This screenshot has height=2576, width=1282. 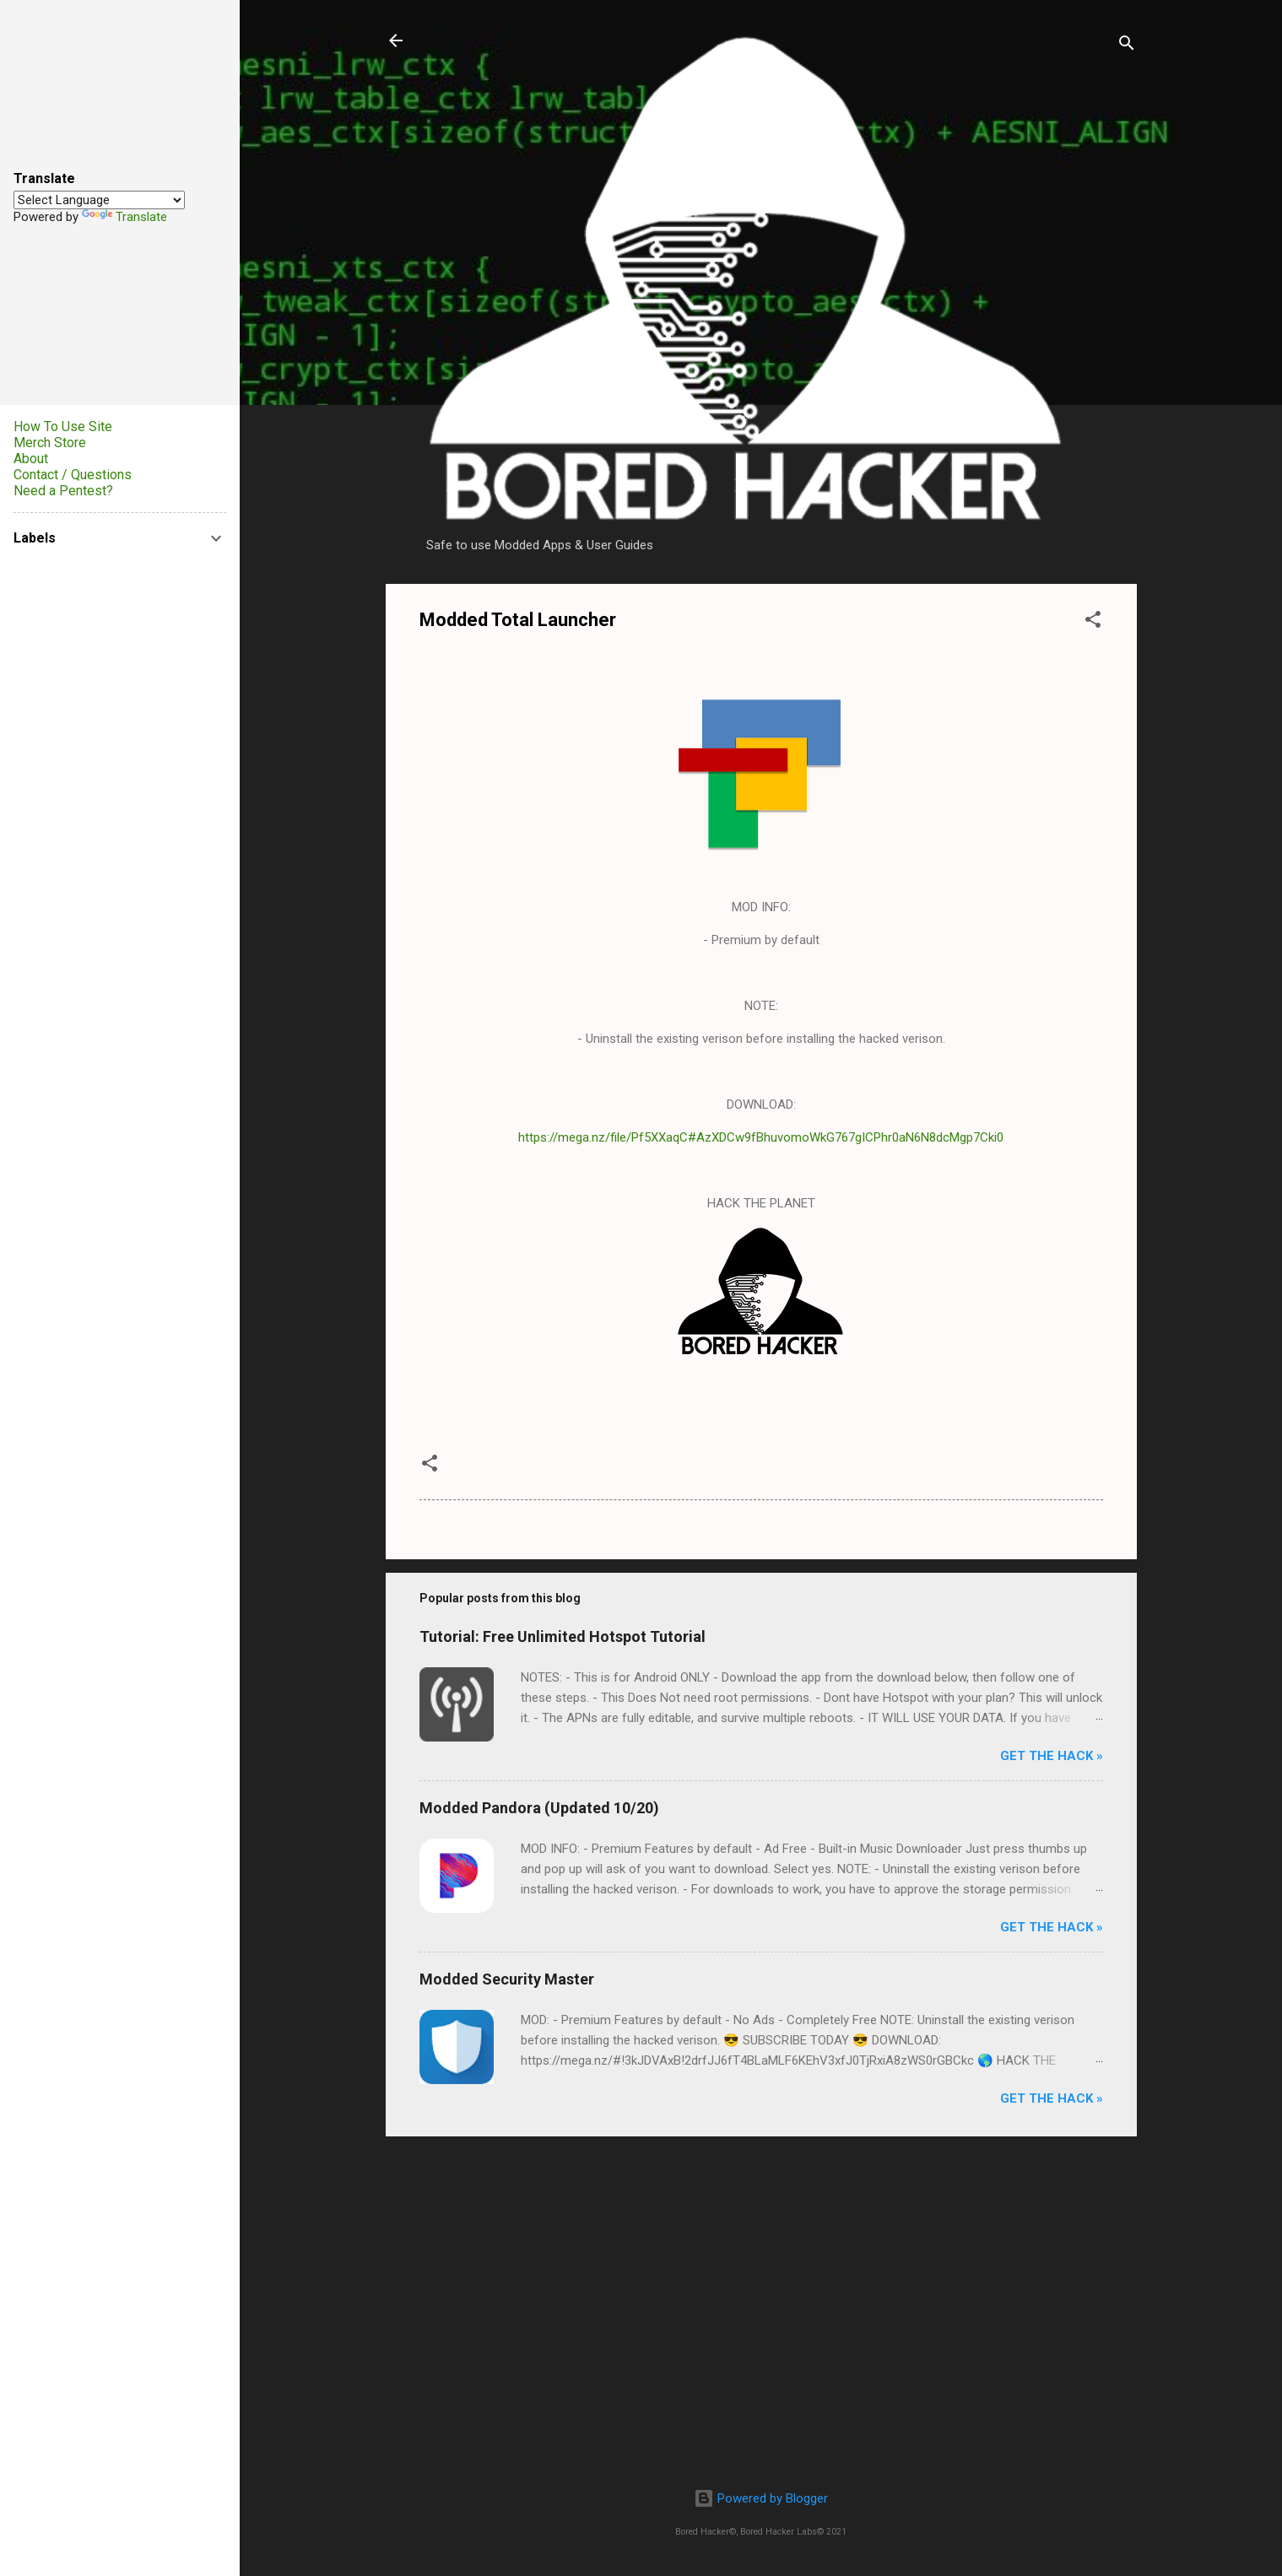 What do you see at coordinates (31, 459) in the screenshot?
I see `About` at bounding box center [31, 459].